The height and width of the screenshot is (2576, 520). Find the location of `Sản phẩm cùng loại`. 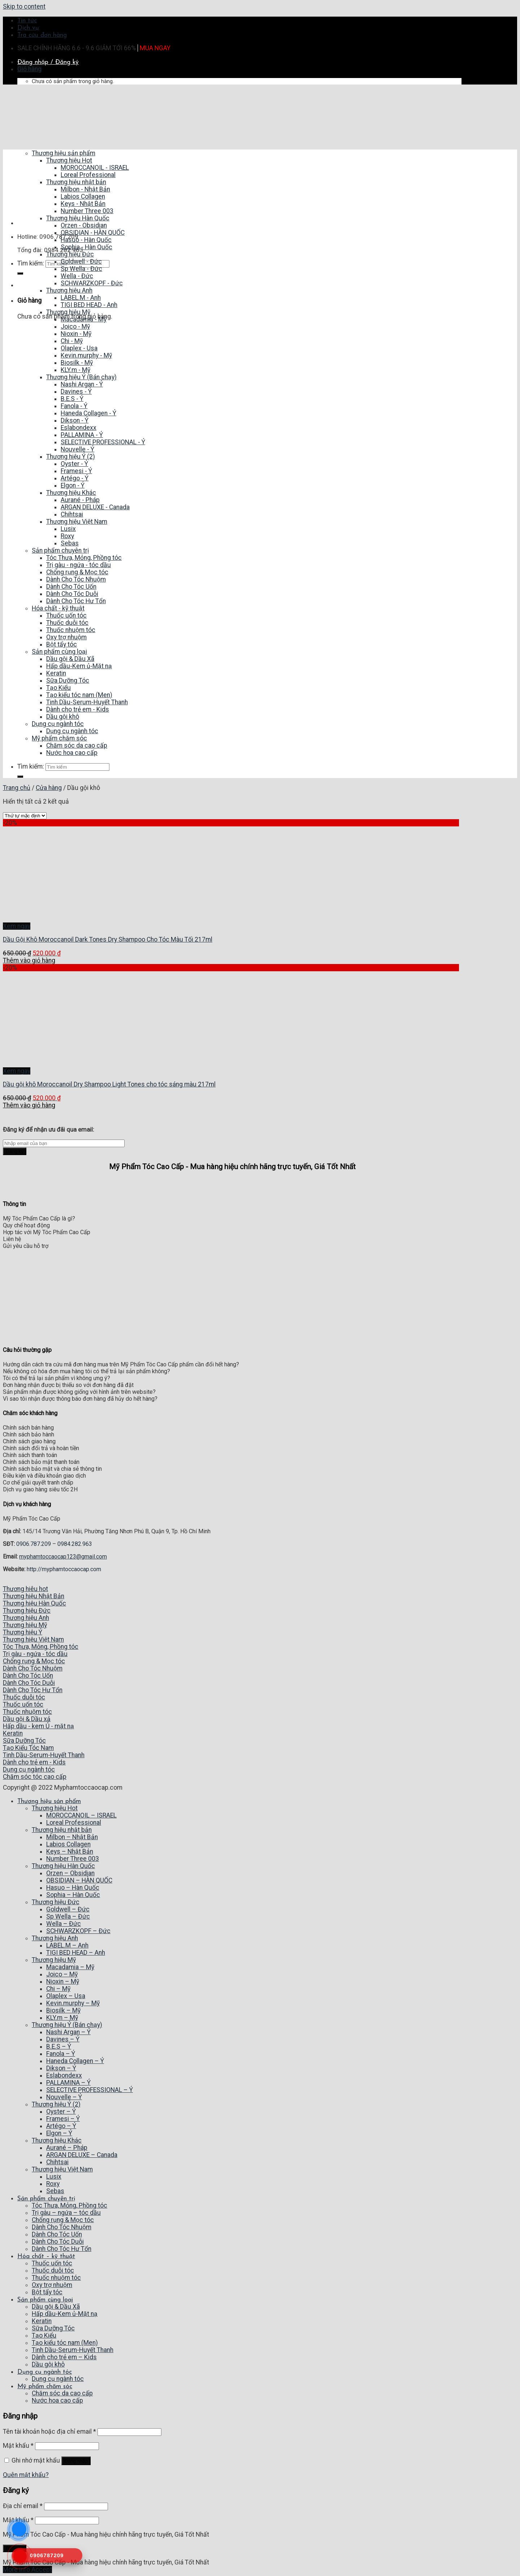

Sản phẩm cùng loại is located at coordinates (45, 2300).